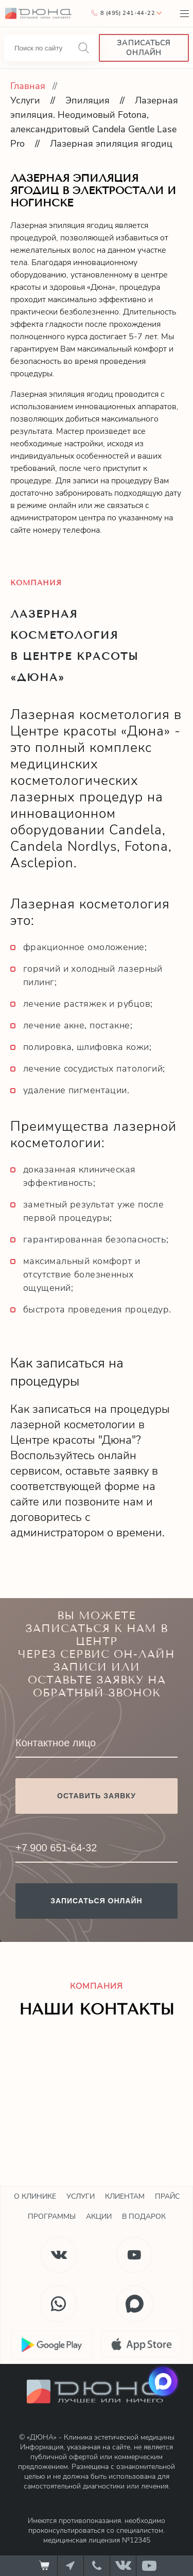 The width and height of the screenshot is (193, 2576). What do you see at coordinates (99, 2216) in the screenshot?
I see `Акции` at bounding box center [99, 2216].